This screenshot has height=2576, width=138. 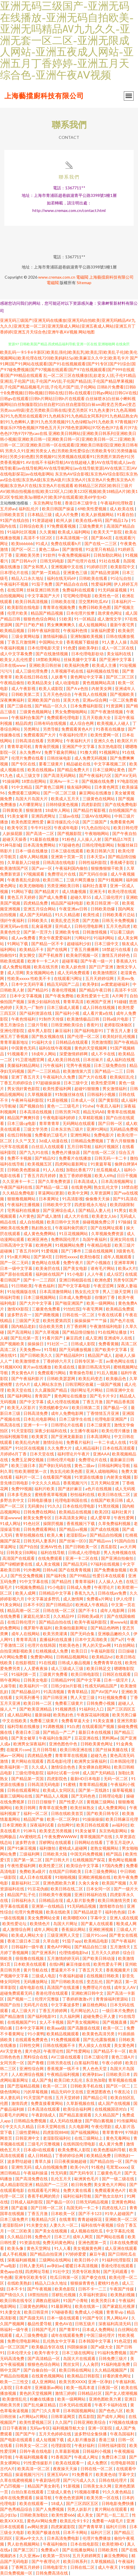 I want to click on 日韩午夜在线电影, so click(x=36, y=2451).